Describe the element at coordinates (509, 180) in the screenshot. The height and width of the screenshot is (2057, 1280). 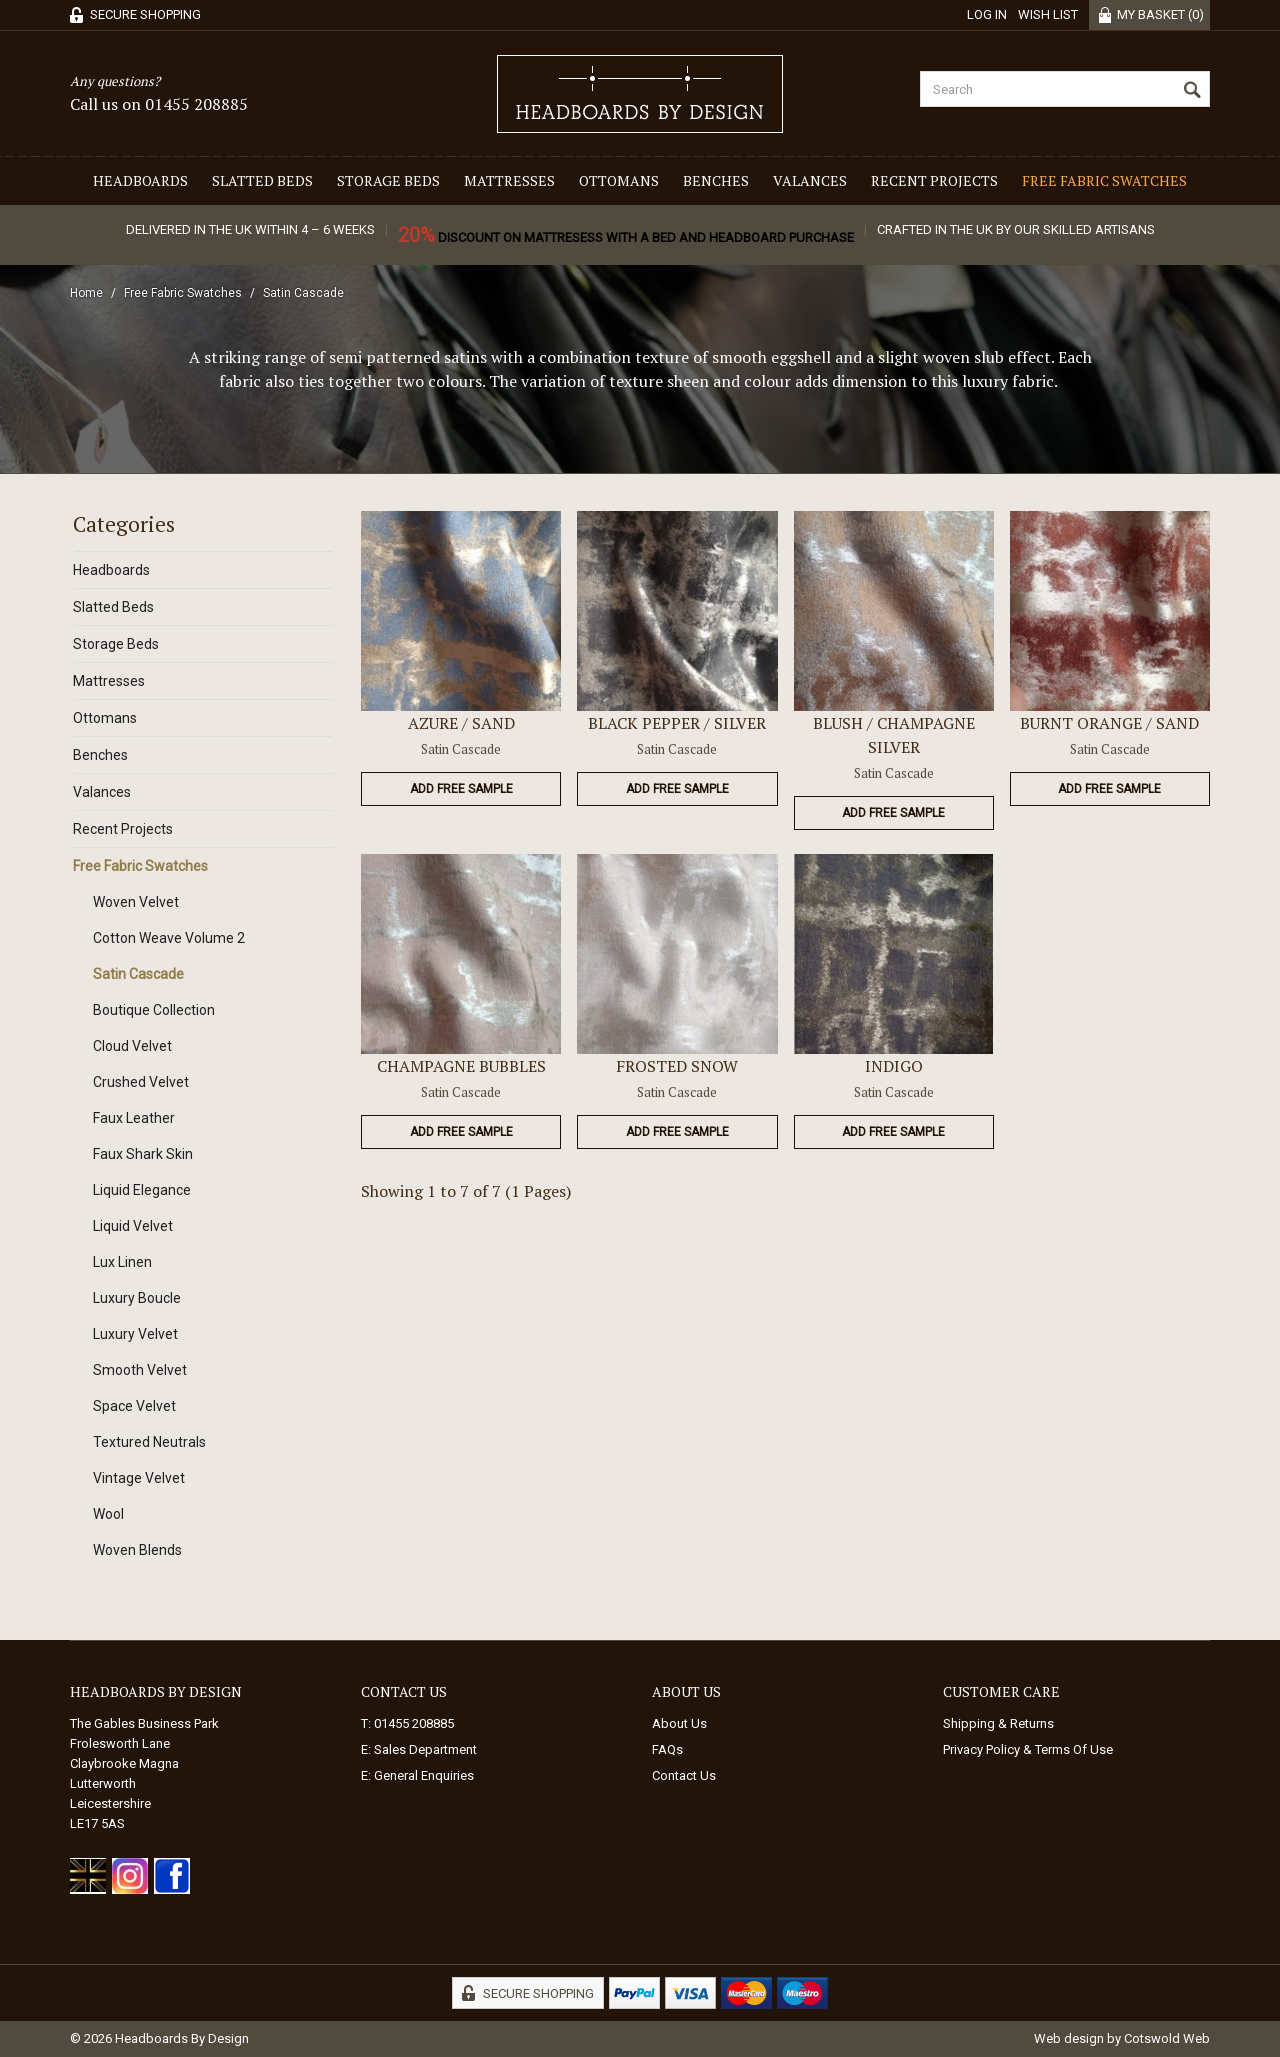
I see `Mattresses` at that location.